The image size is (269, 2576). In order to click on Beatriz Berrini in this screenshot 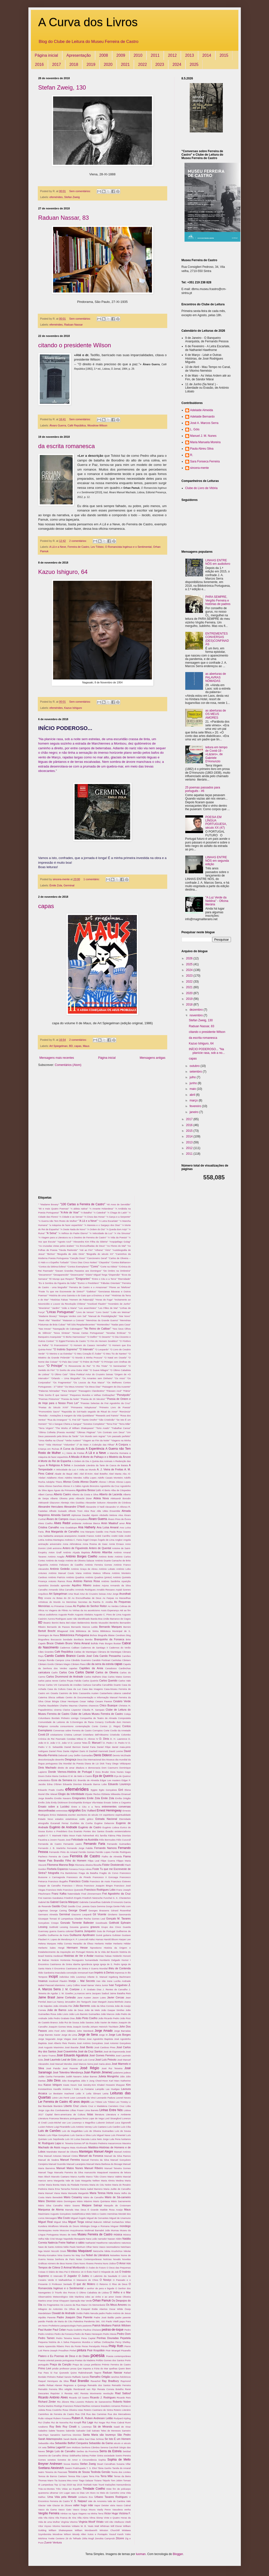, I will do `click(51, 1622)`.